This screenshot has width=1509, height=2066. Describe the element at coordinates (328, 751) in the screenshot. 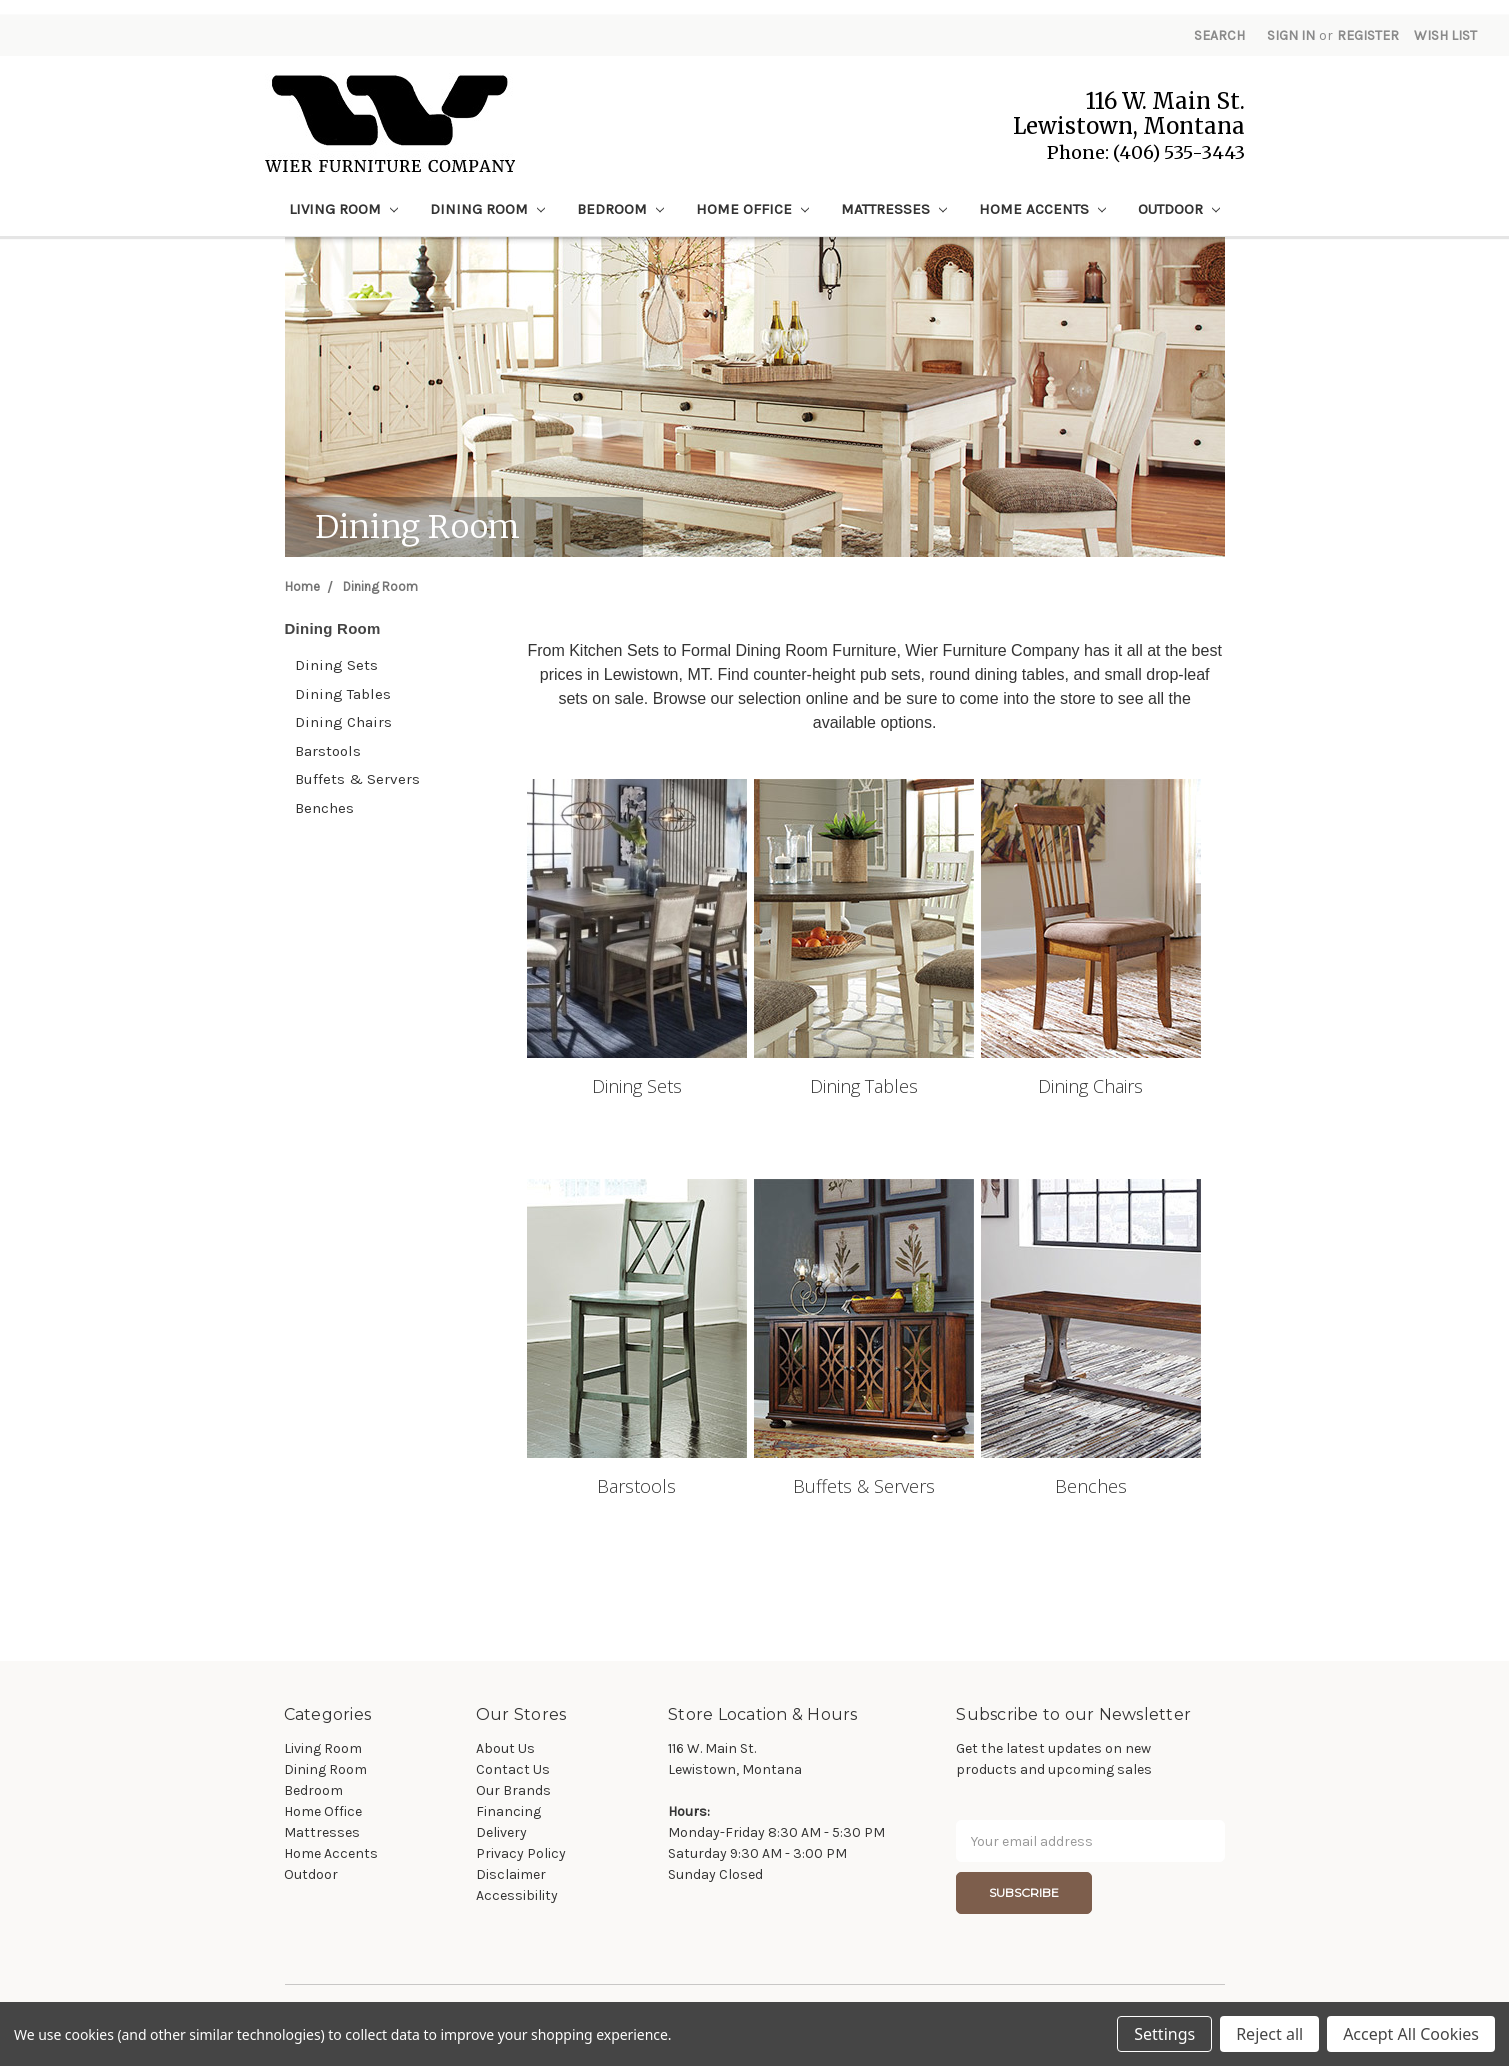

I see `Barstools` at that location.